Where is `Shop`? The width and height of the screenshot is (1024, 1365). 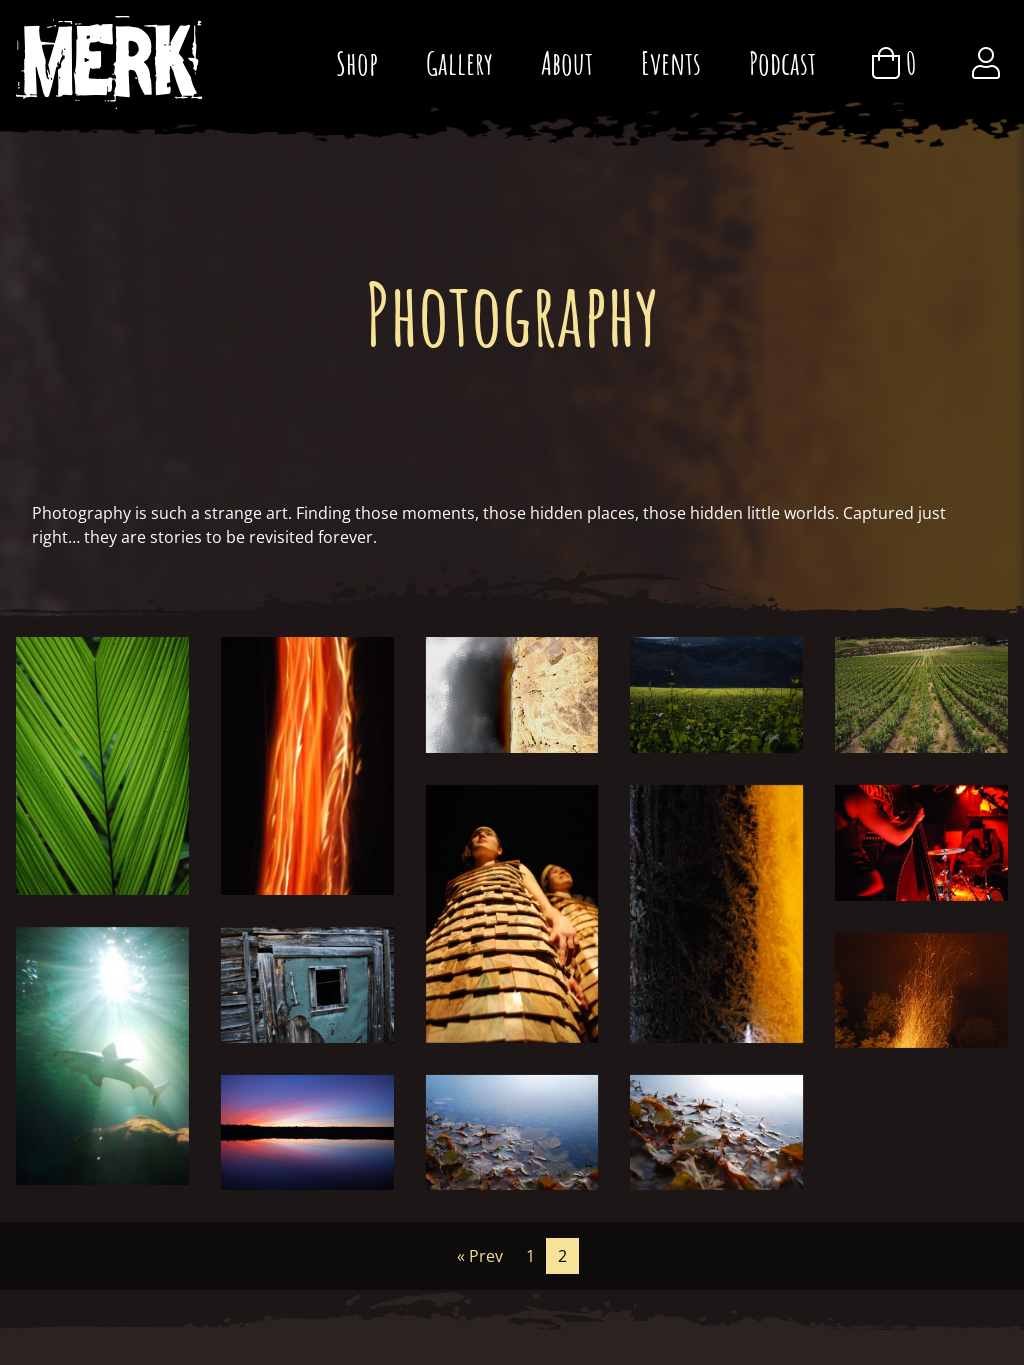
Shop is located at coordinates (357, 62).